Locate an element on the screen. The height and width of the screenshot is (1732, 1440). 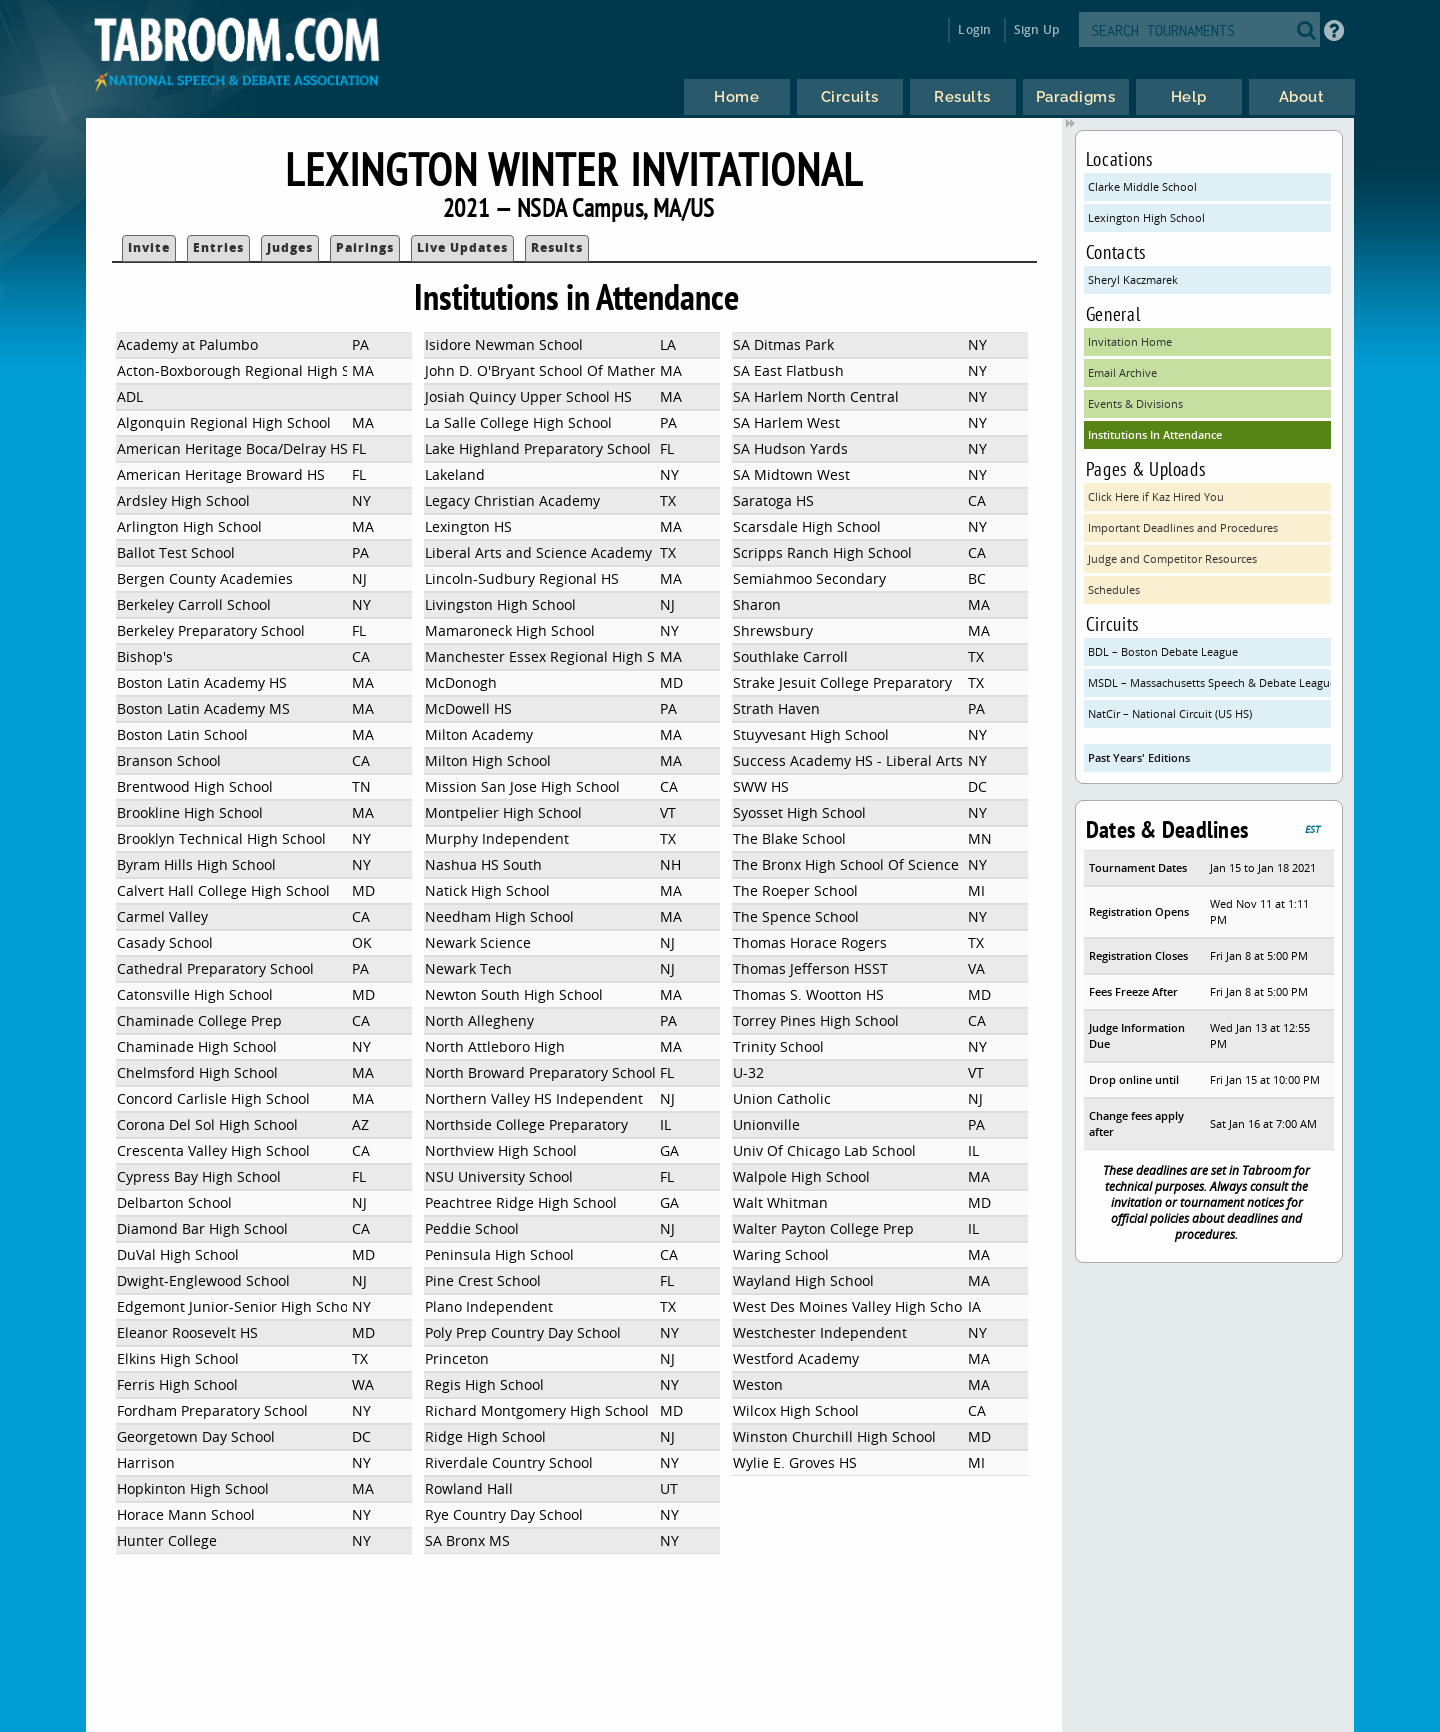
Sign Up is located at coordinates (1036, 29).